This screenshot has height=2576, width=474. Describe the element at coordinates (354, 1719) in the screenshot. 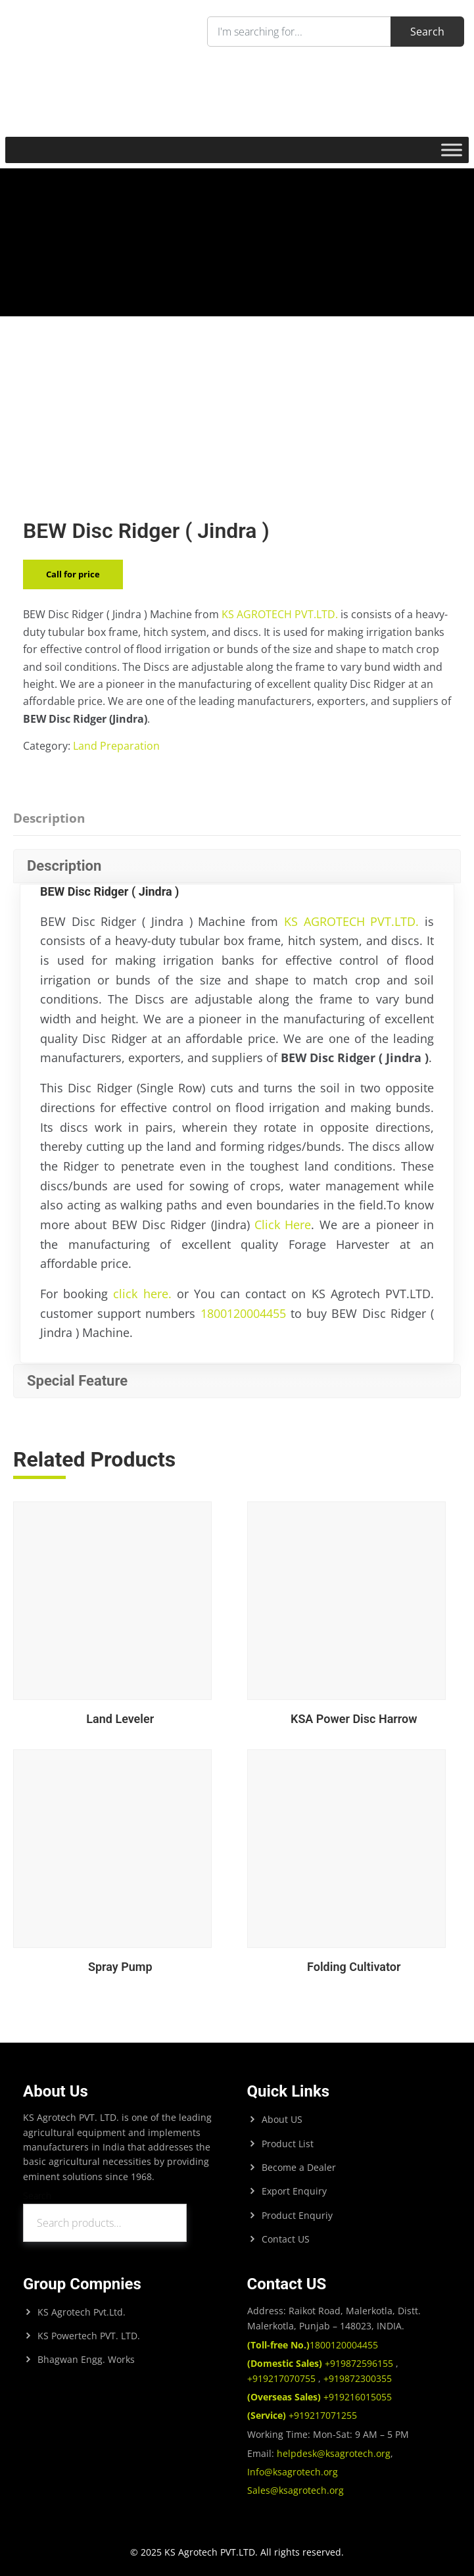

I see `KSA Power Disc Harrow` at that location.